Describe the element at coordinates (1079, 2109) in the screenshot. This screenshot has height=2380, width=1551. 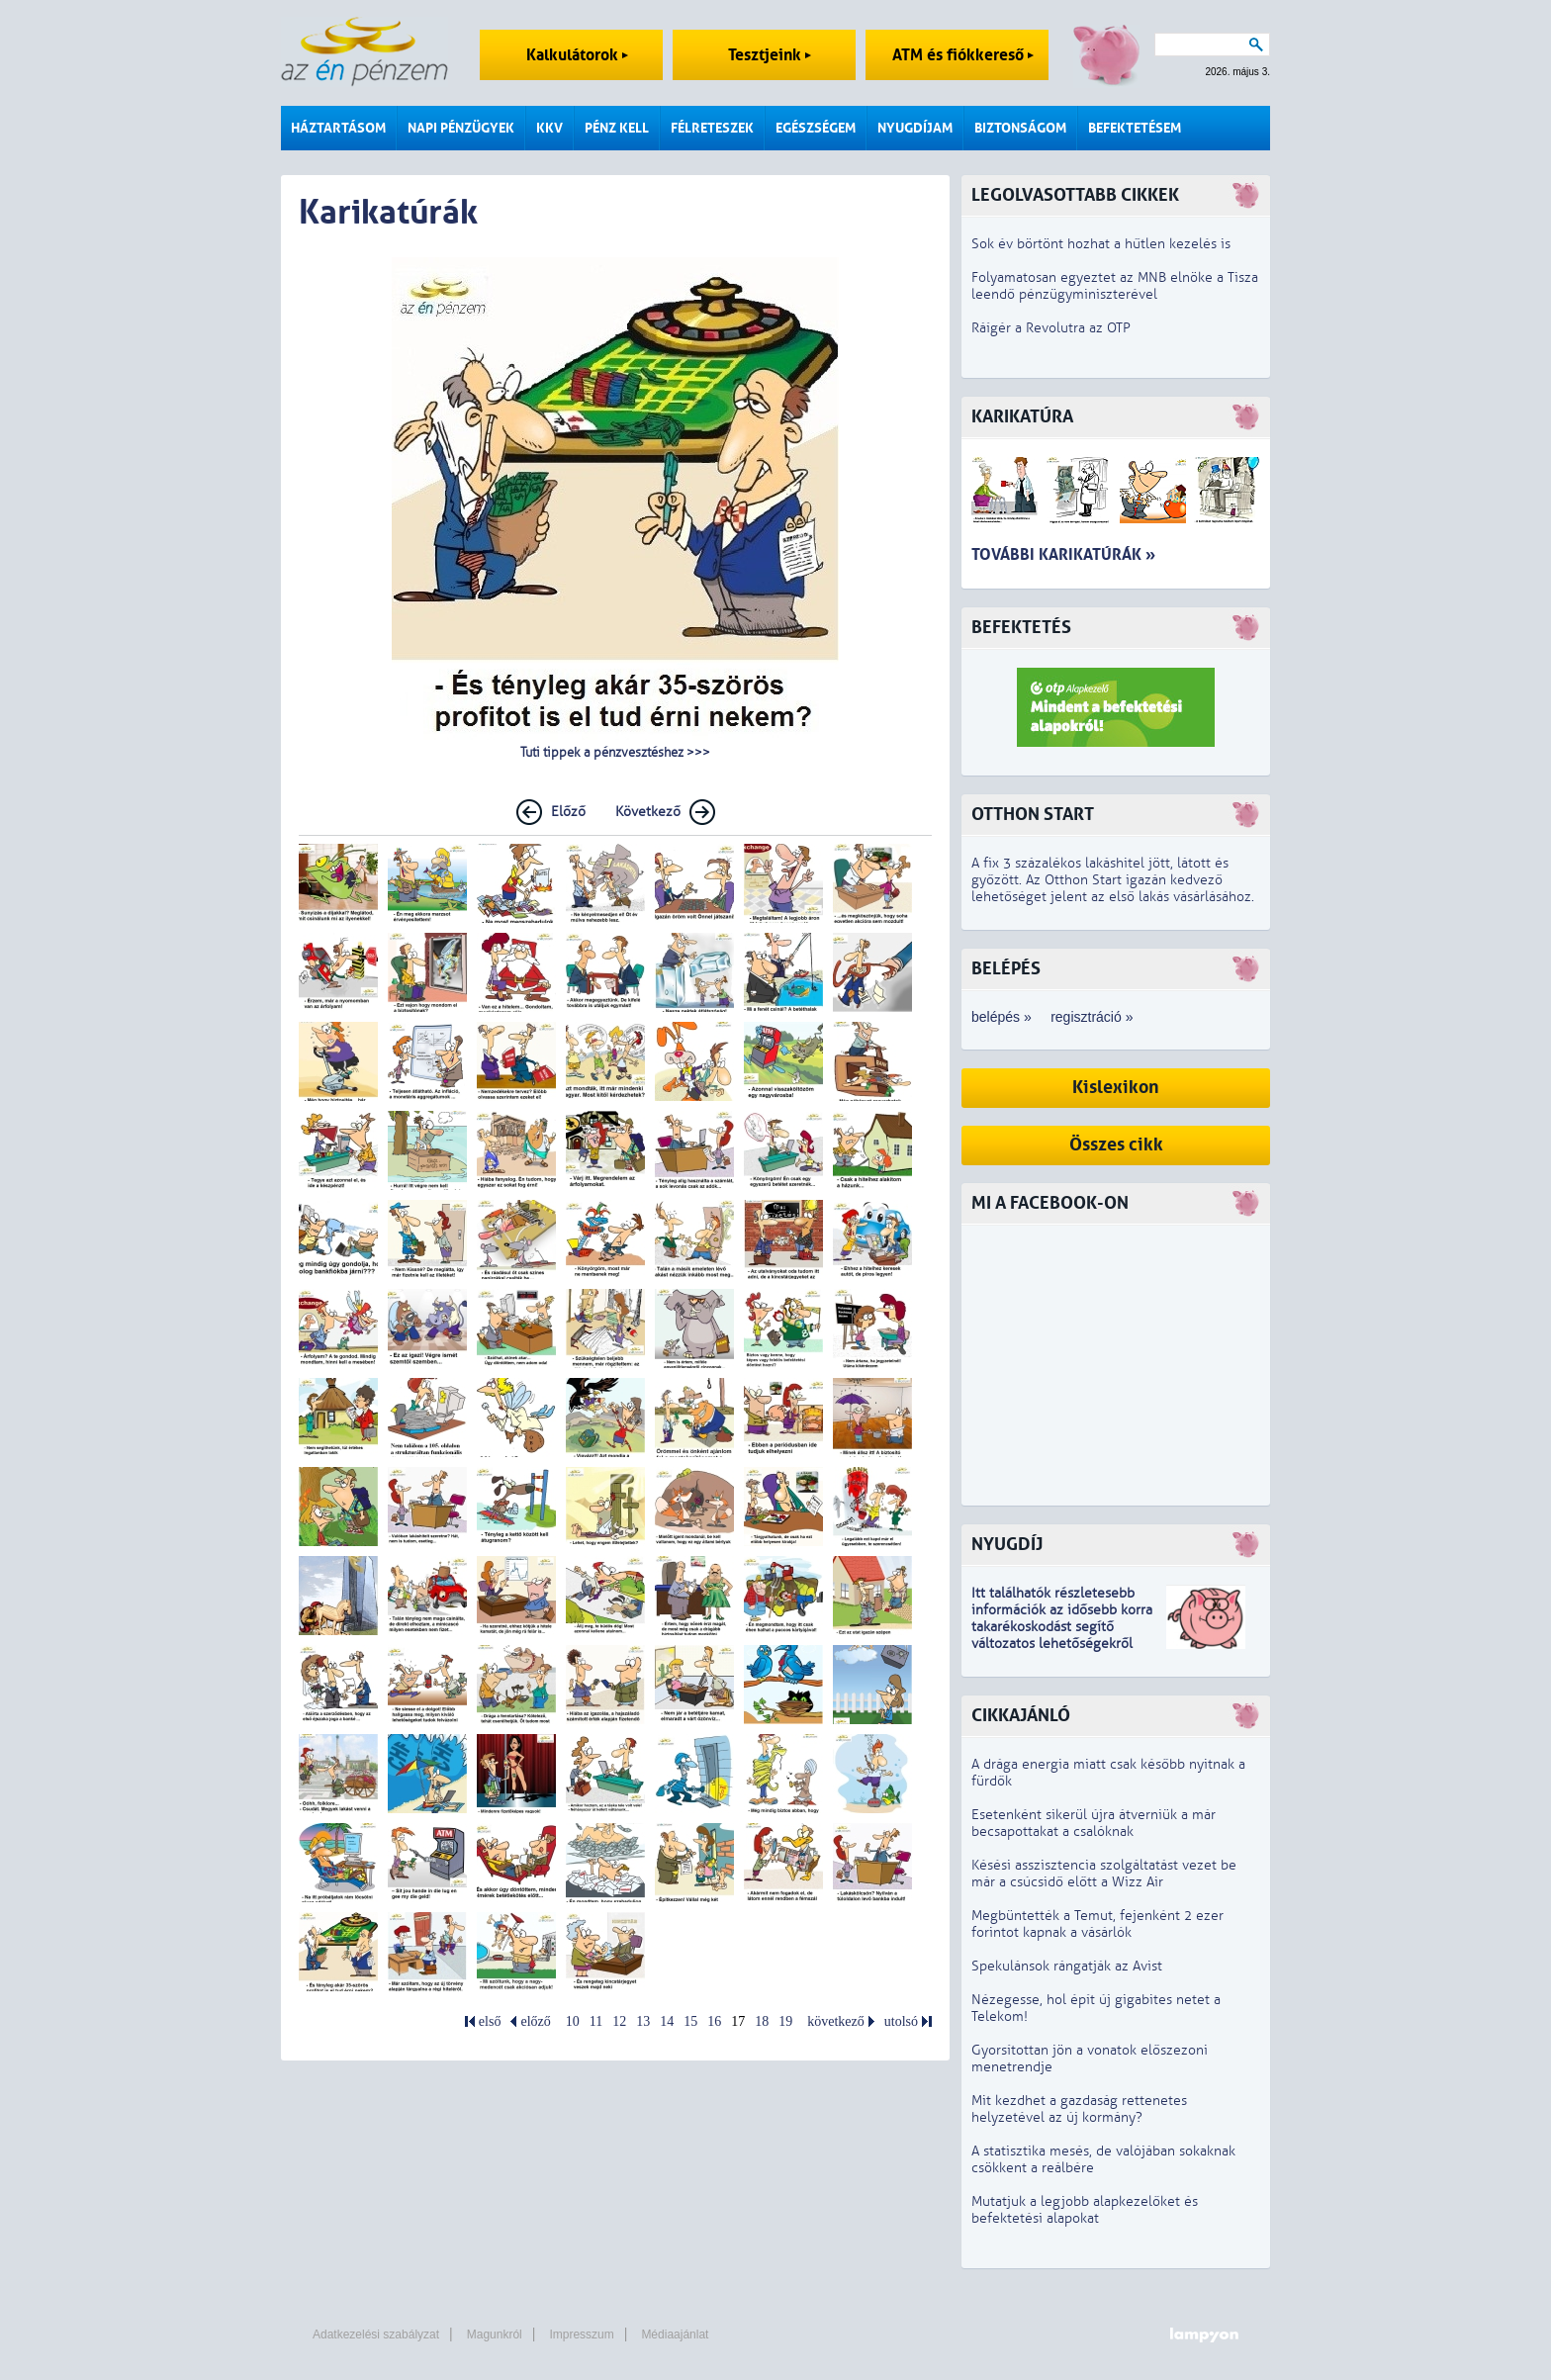
I see `Mit kezdhet a gazdaság rettenetes helyzetével az új kormány?` at that location.